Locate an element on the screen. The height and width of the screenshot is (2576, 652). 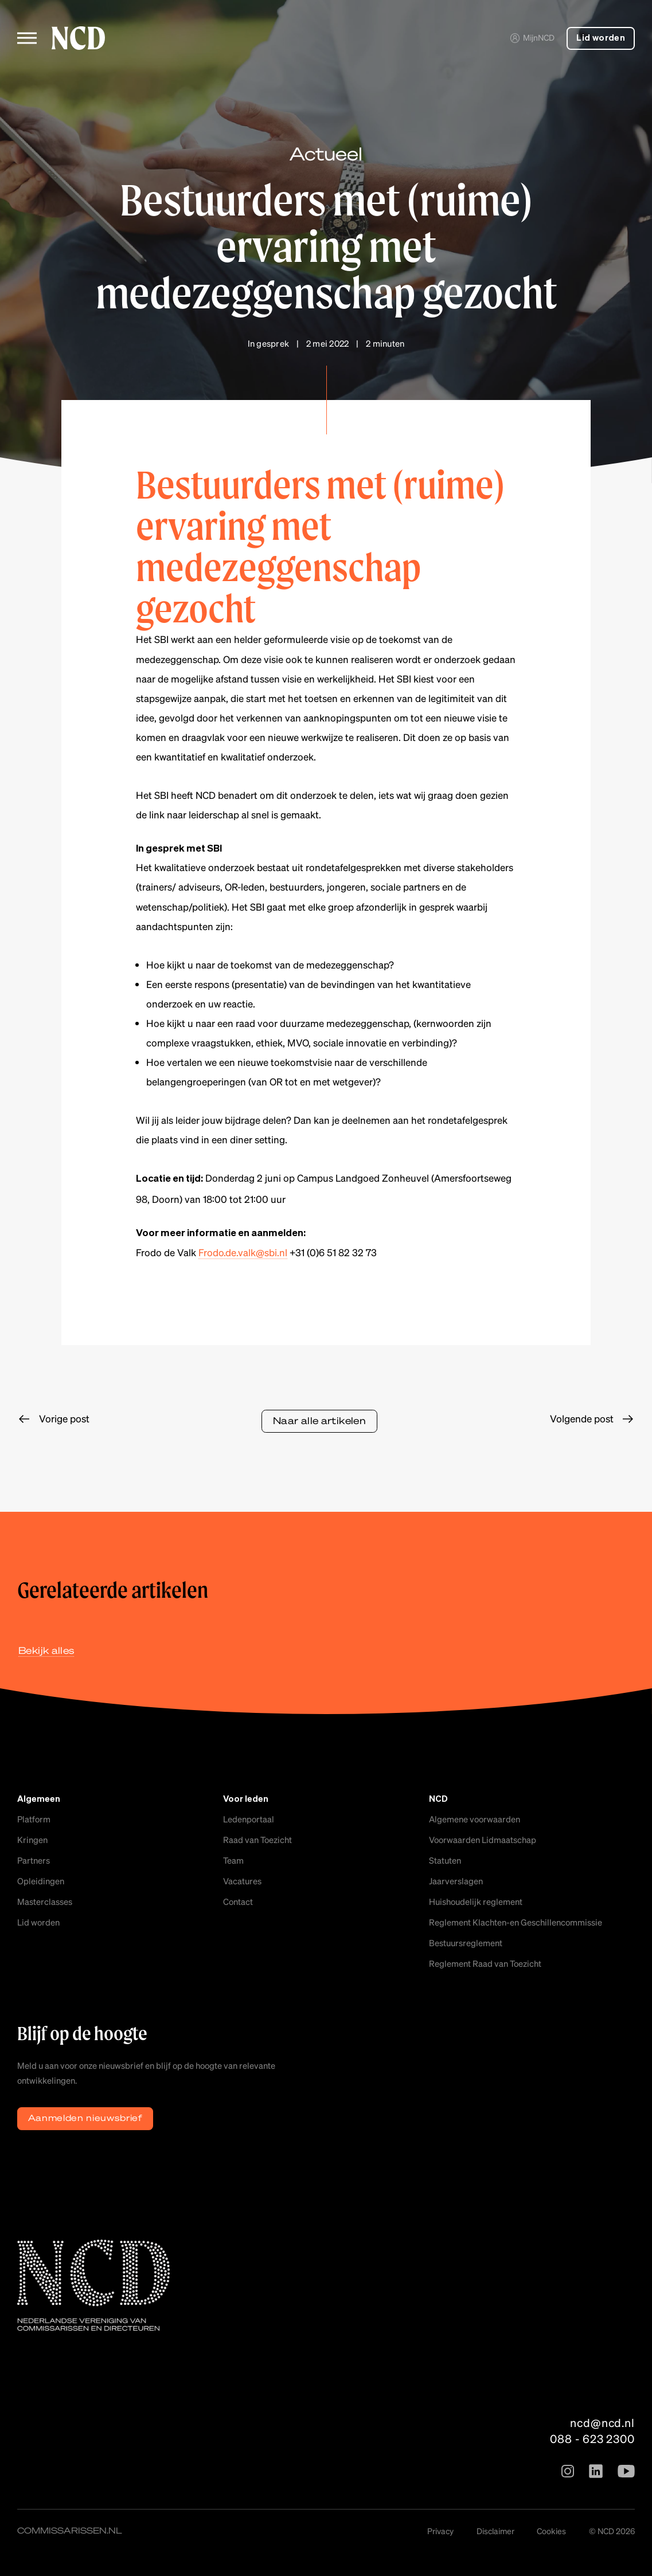
Frodo.de.valk@sbi.nl is located at coordinates (242, 1252).